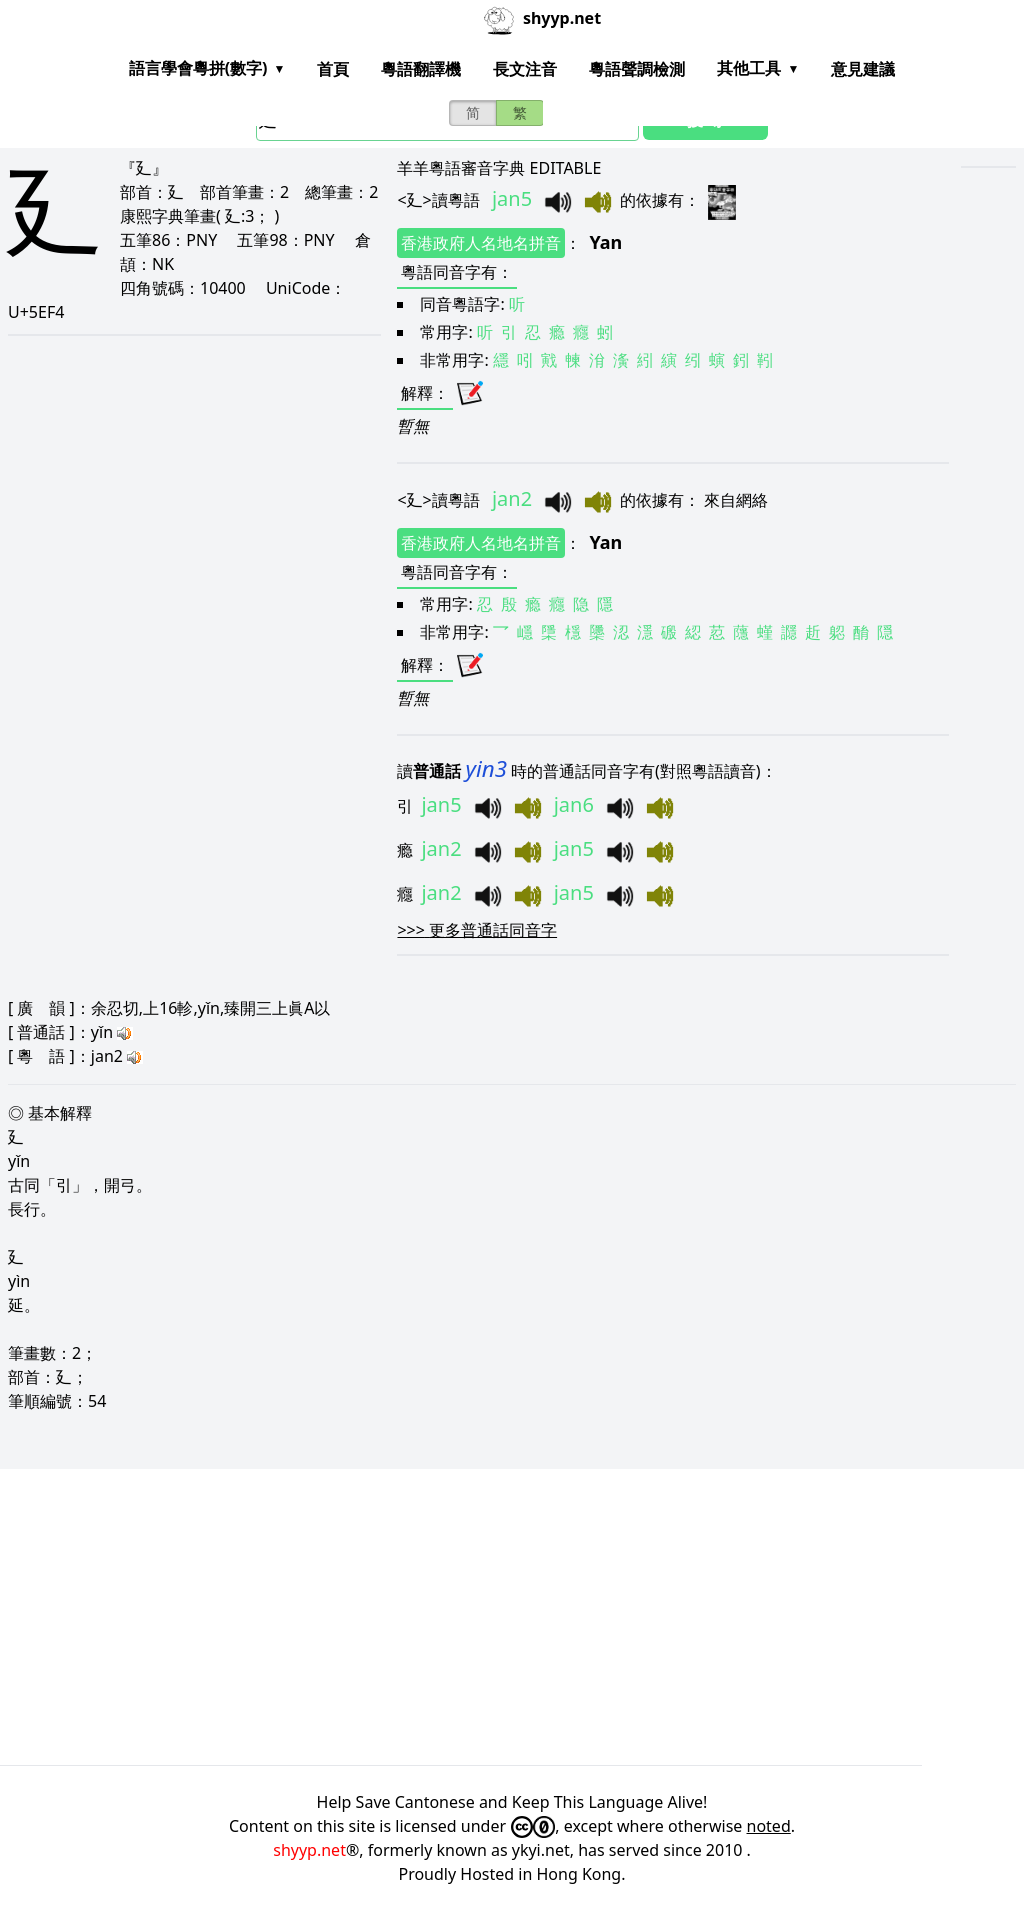 This screenshot has height=1910, width=1024. Describe the element at coordinates (863, 69) in the screenshot. I see `意見建議` at that location.